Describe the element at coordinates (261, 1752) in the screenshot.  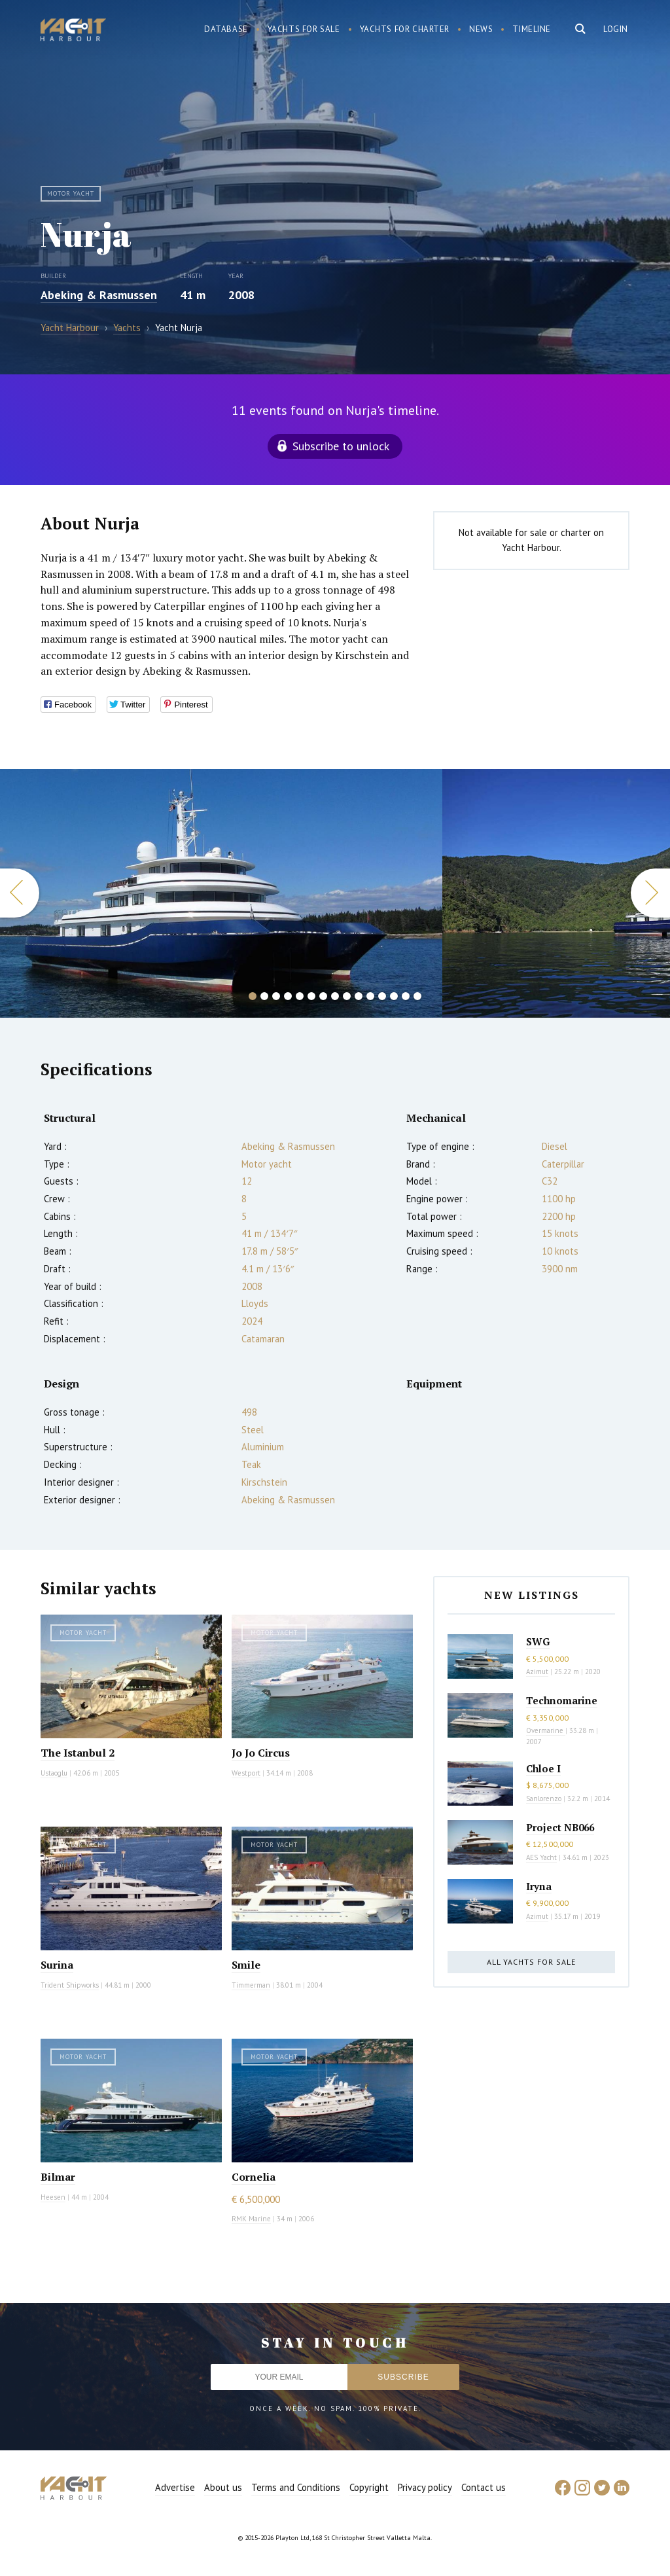
I see `Jo Jo Circus` at that location.